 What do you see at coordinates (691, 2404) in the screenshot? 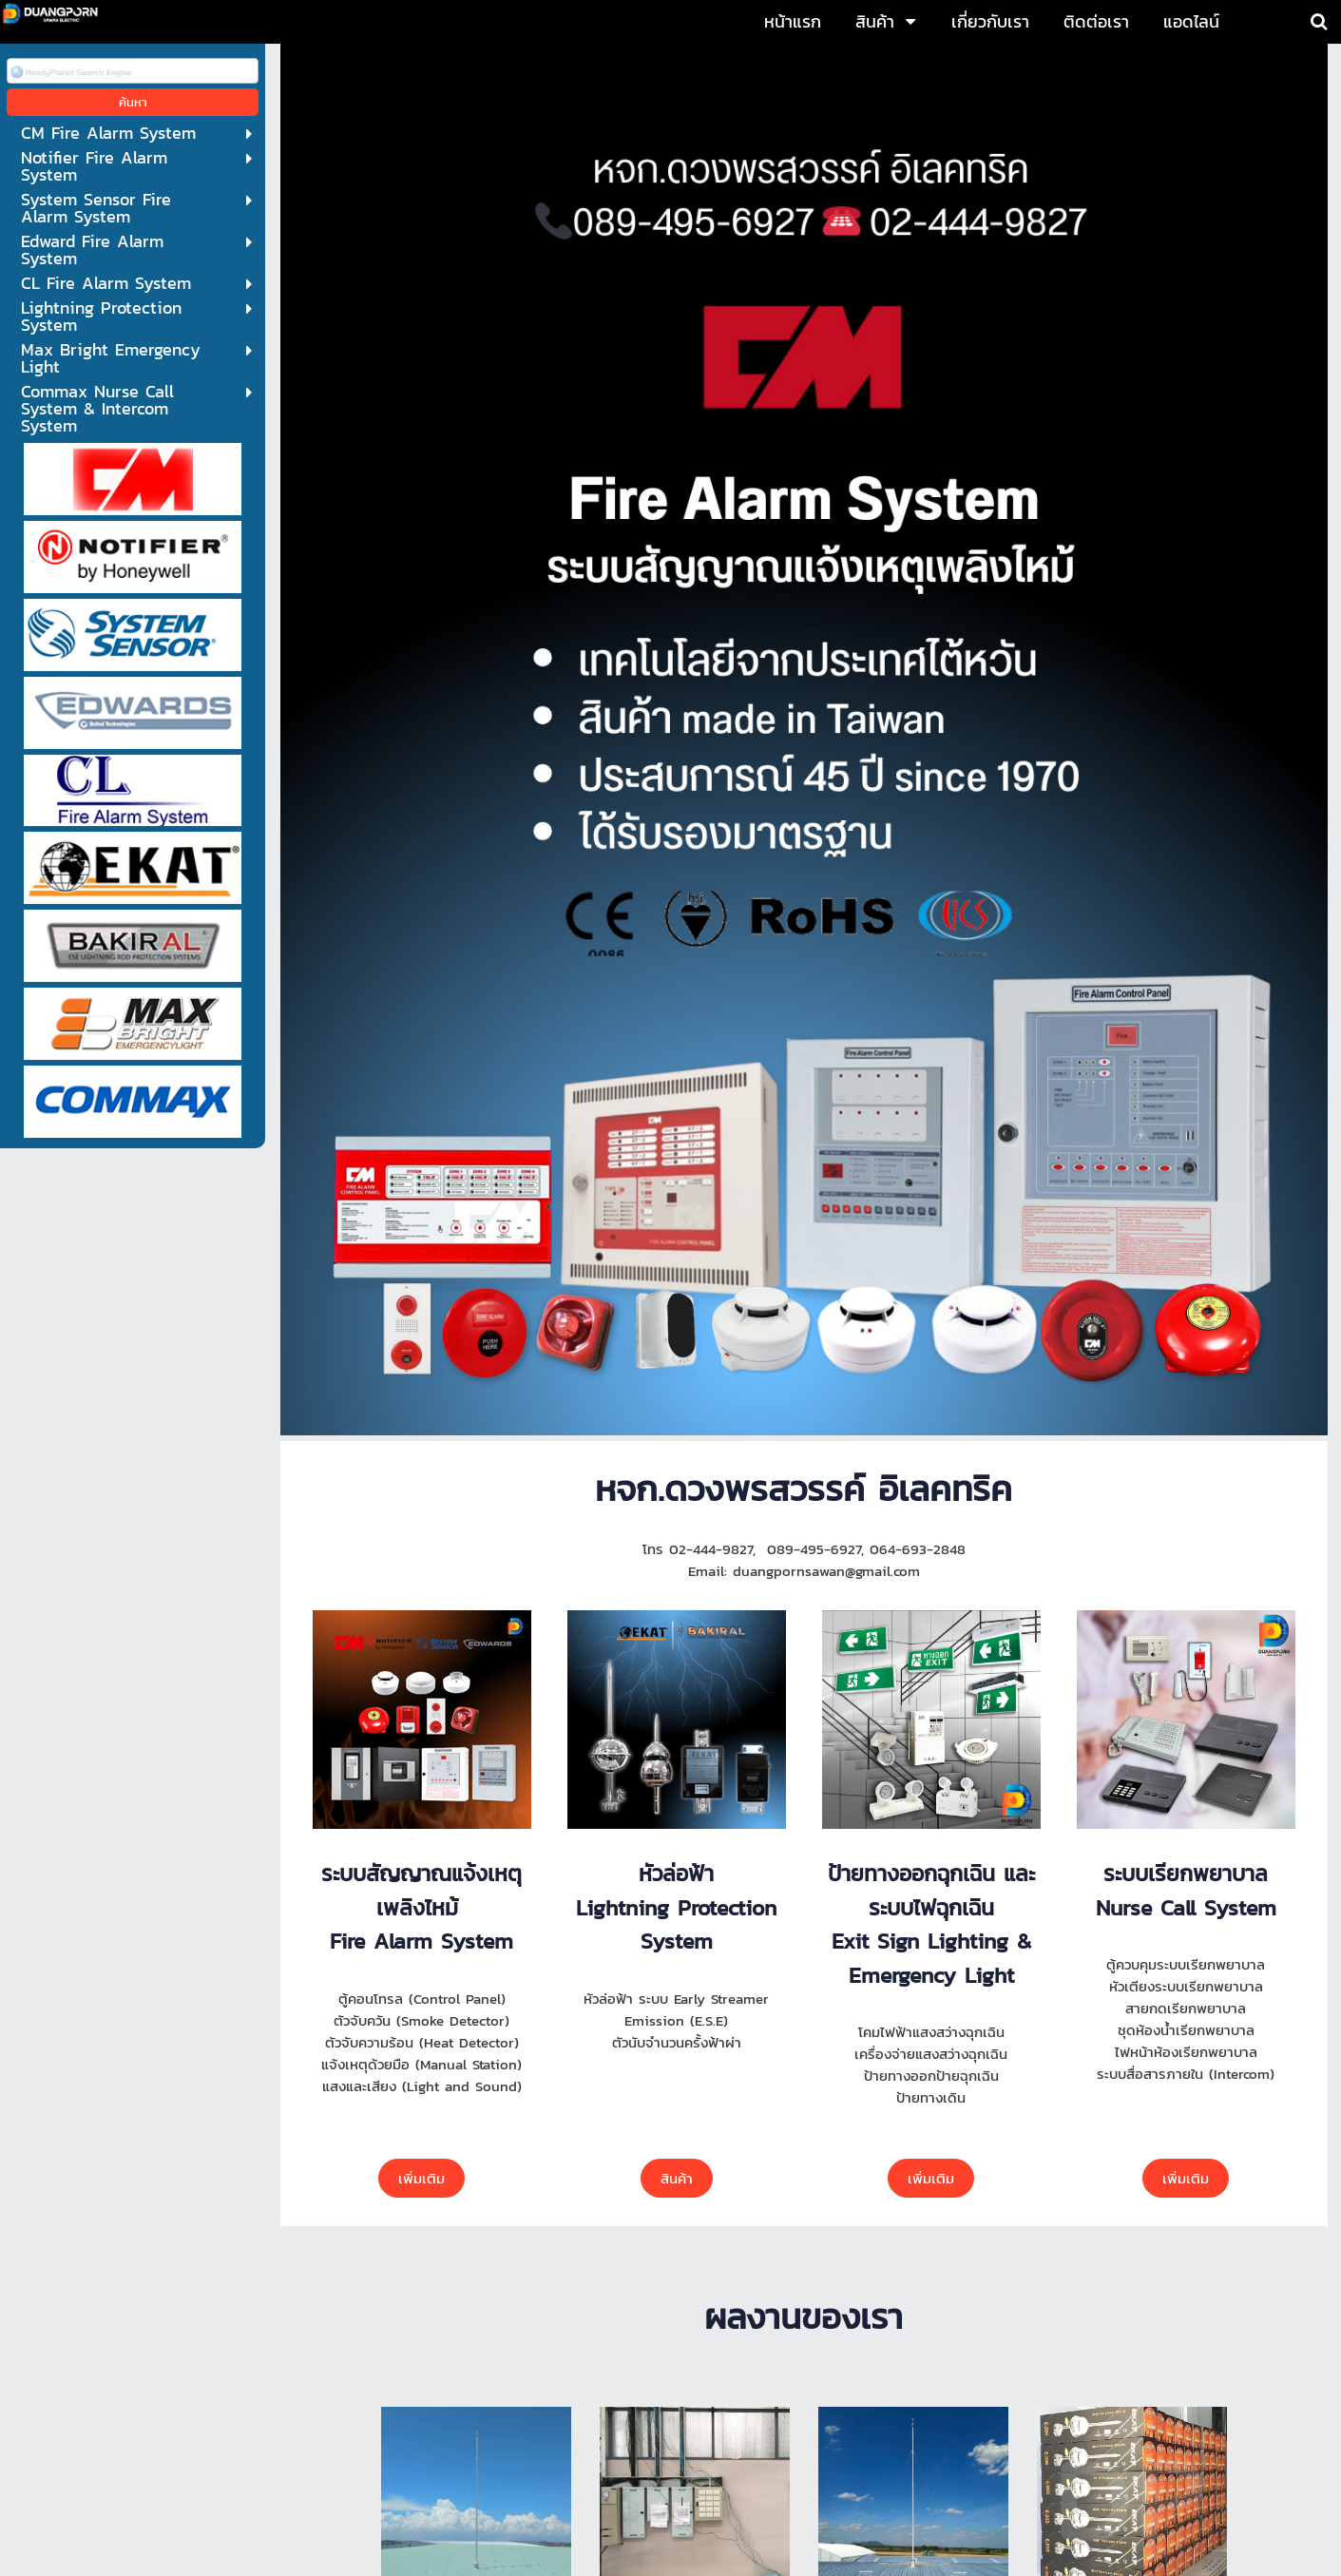
I see `064-6932848` at bounding box center [691, 2404].